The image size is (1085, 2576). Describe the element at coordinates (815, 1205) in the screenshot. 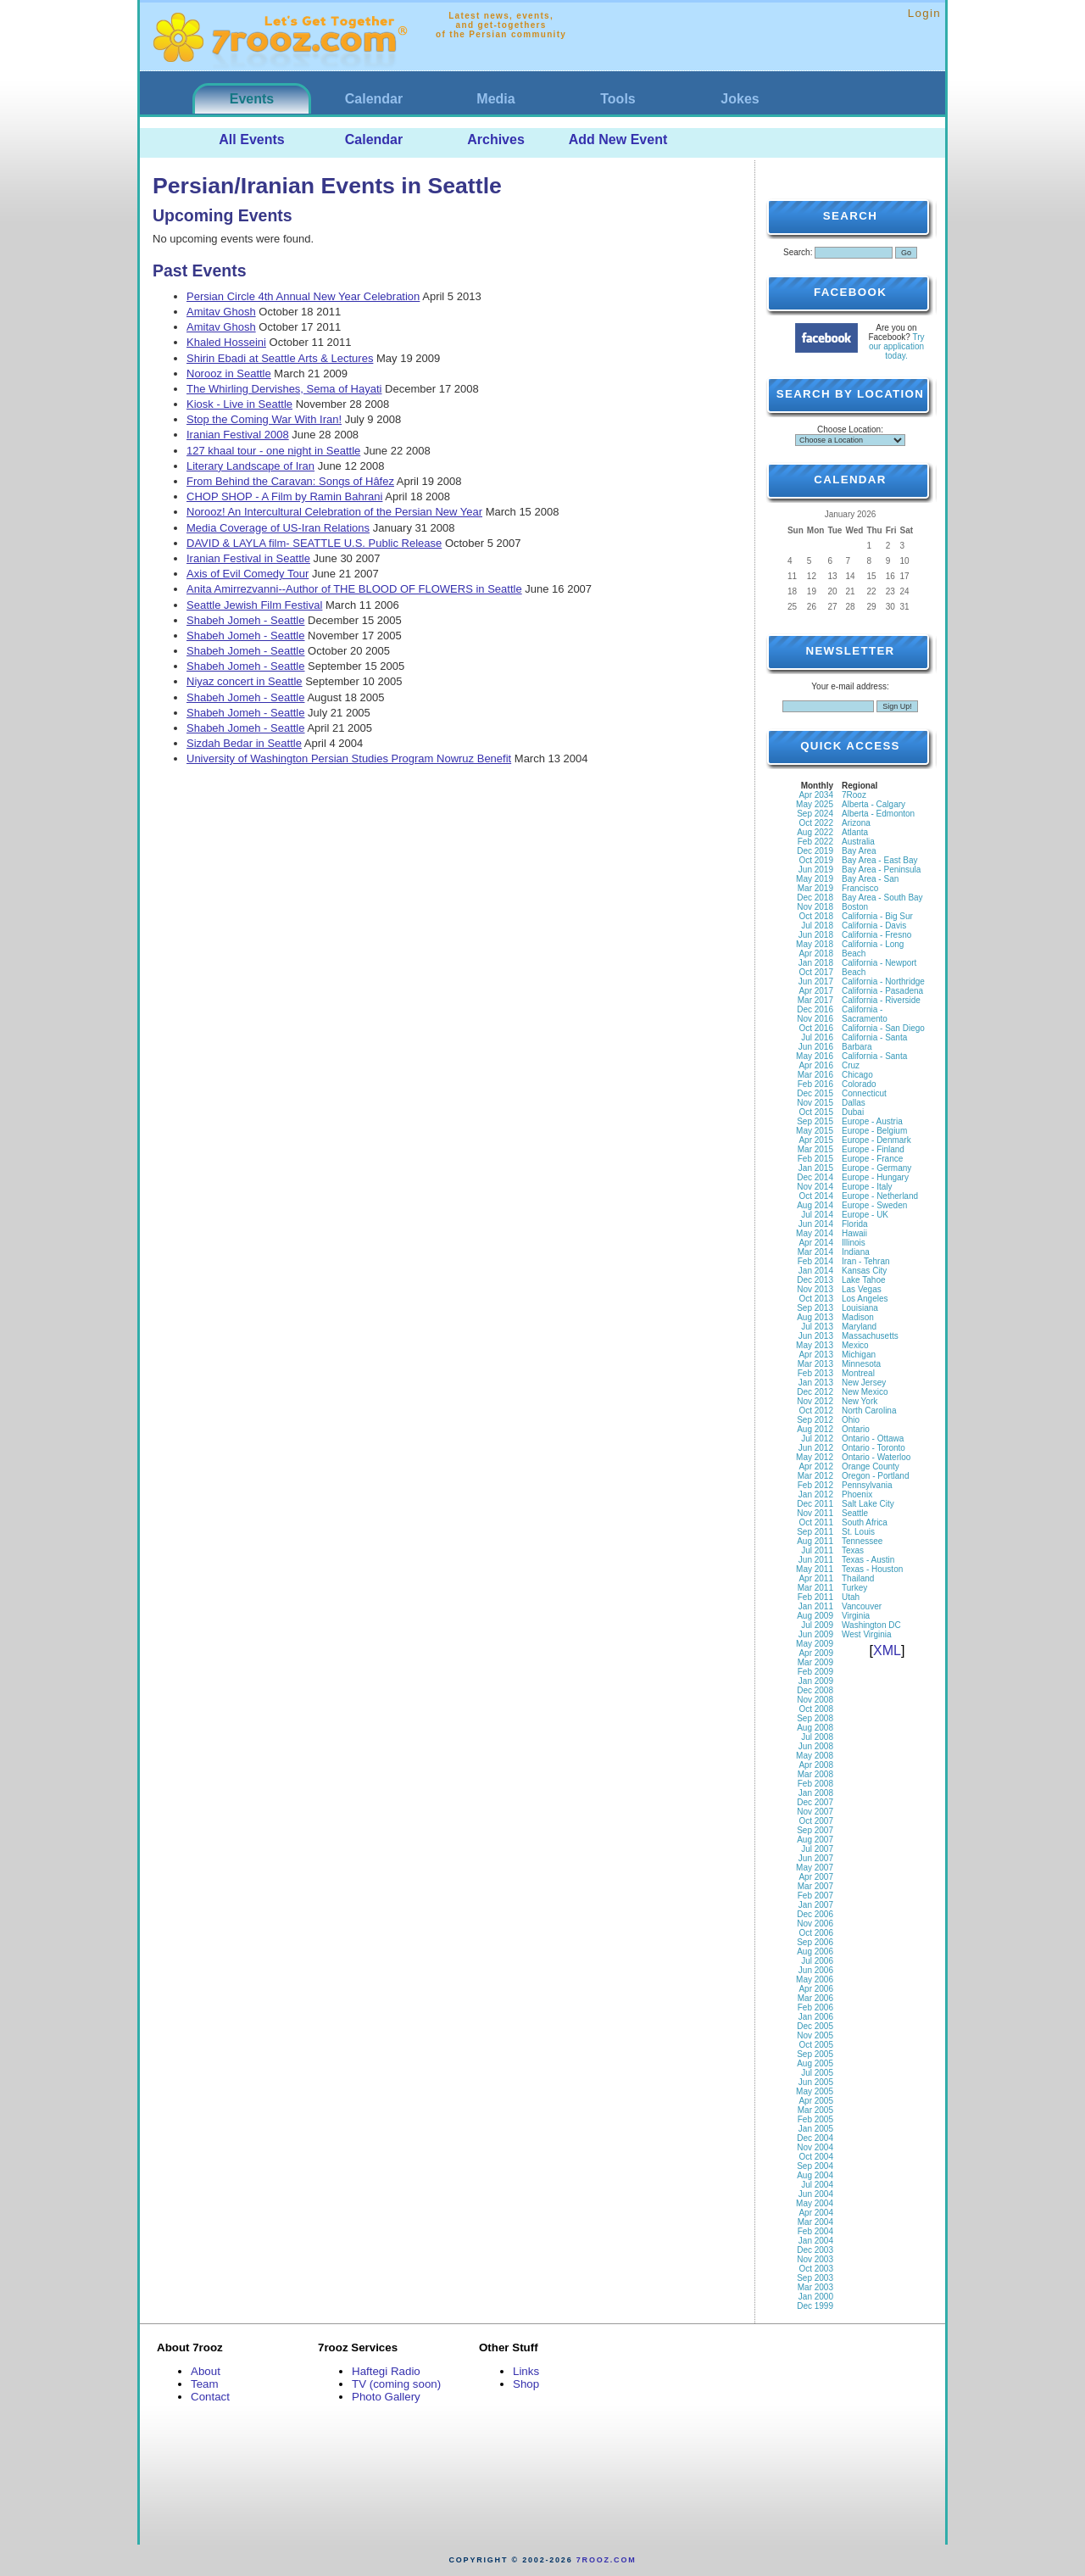

I see `Aug 2014` at that location.